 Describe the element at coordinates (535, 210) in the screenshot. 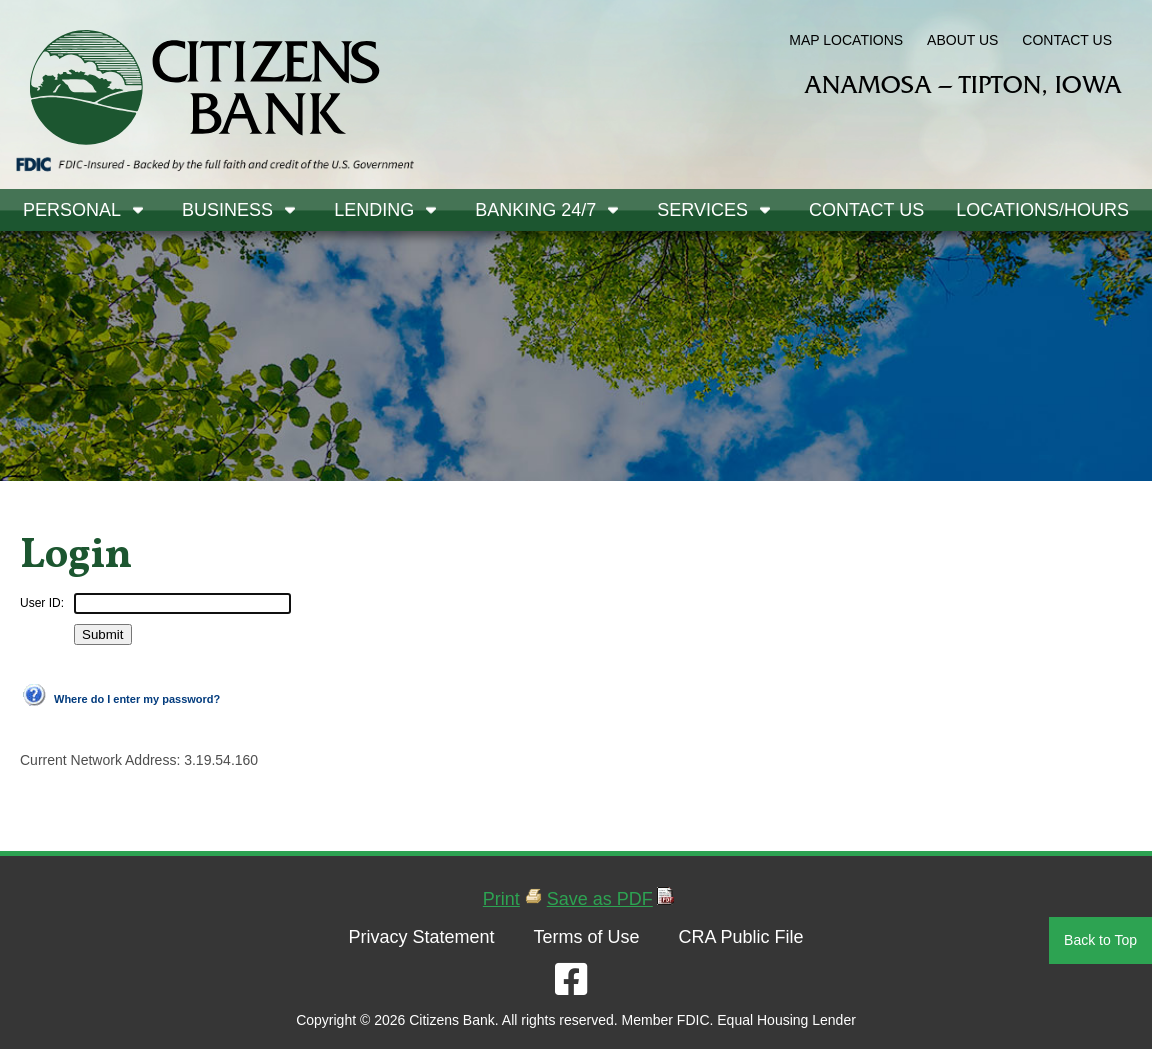

I see `Banking 24/7` at that location.